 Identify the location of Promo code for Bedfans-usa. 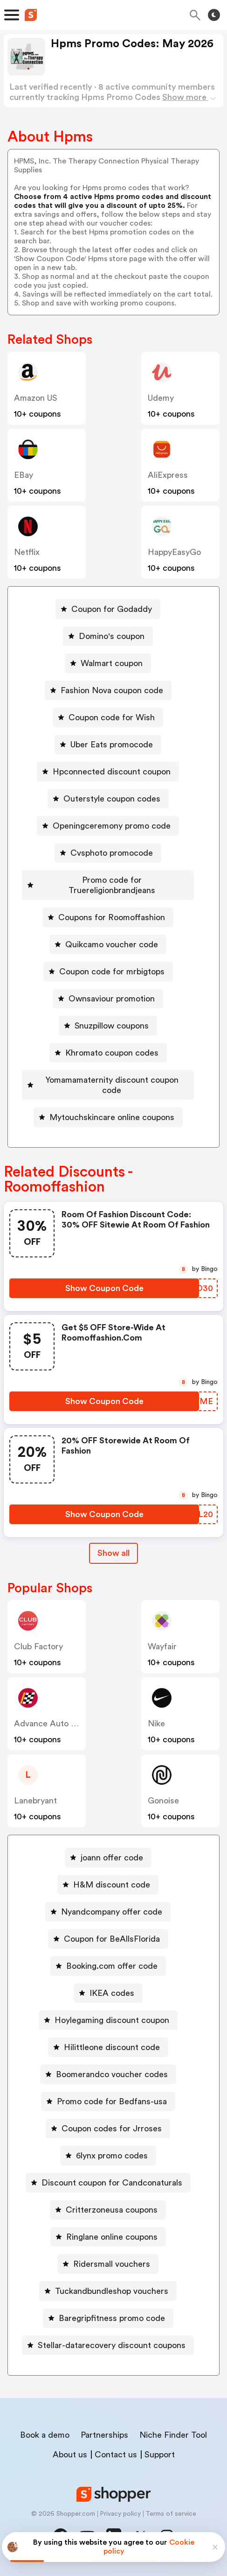
(112, 2101).